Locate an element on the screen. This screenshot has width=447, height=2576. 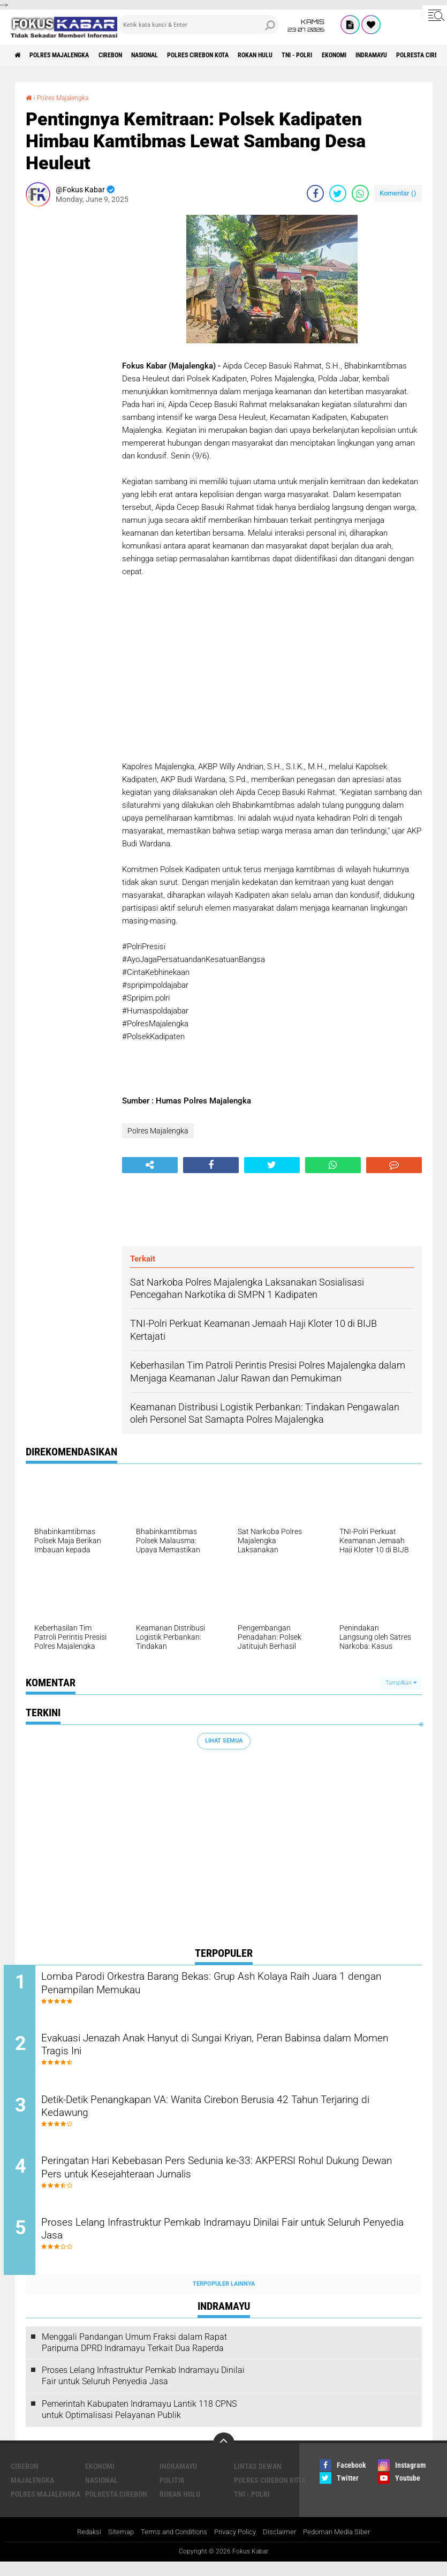
[Advertisement] is located at coordinates (68, 375).